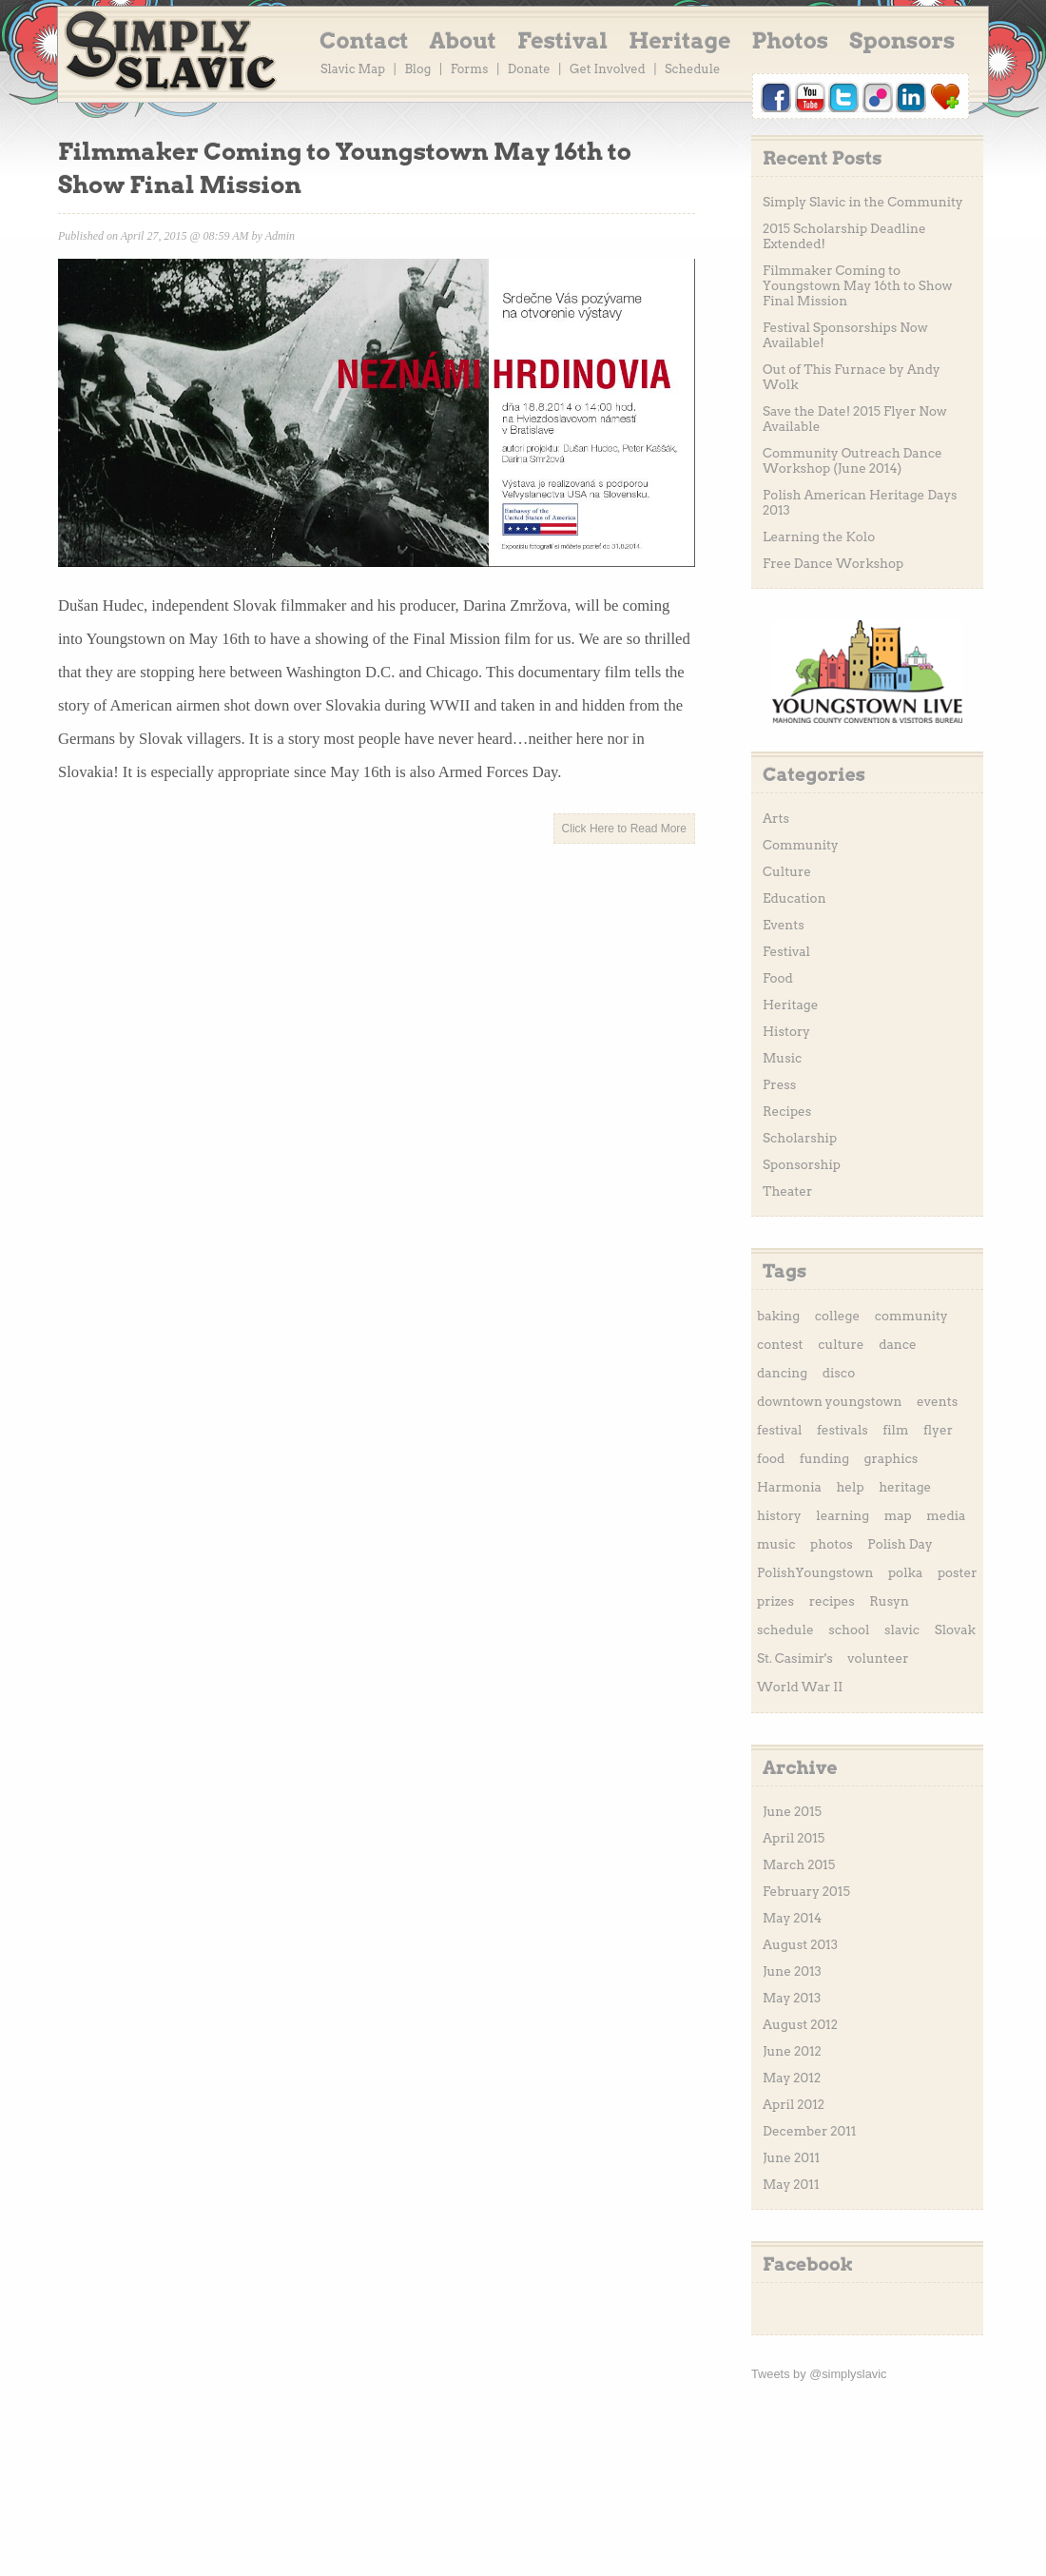  Describe the element at coordinates (779, 1084) in the screenshot. I see `Press` at that location.